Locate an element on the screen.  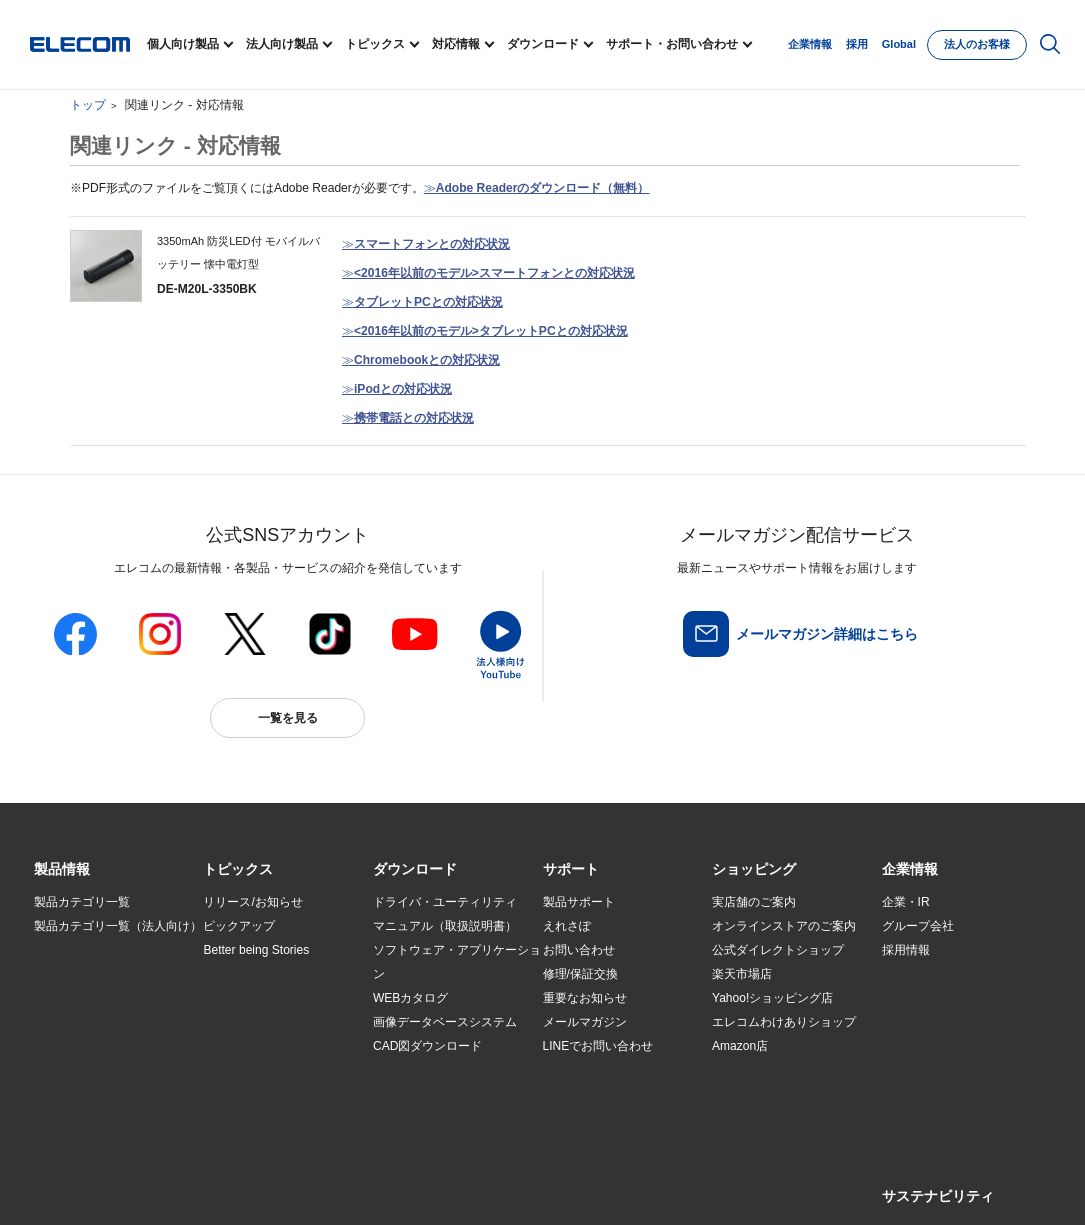
SNSアカウント一覧 is located at coordinates (79, 1187).